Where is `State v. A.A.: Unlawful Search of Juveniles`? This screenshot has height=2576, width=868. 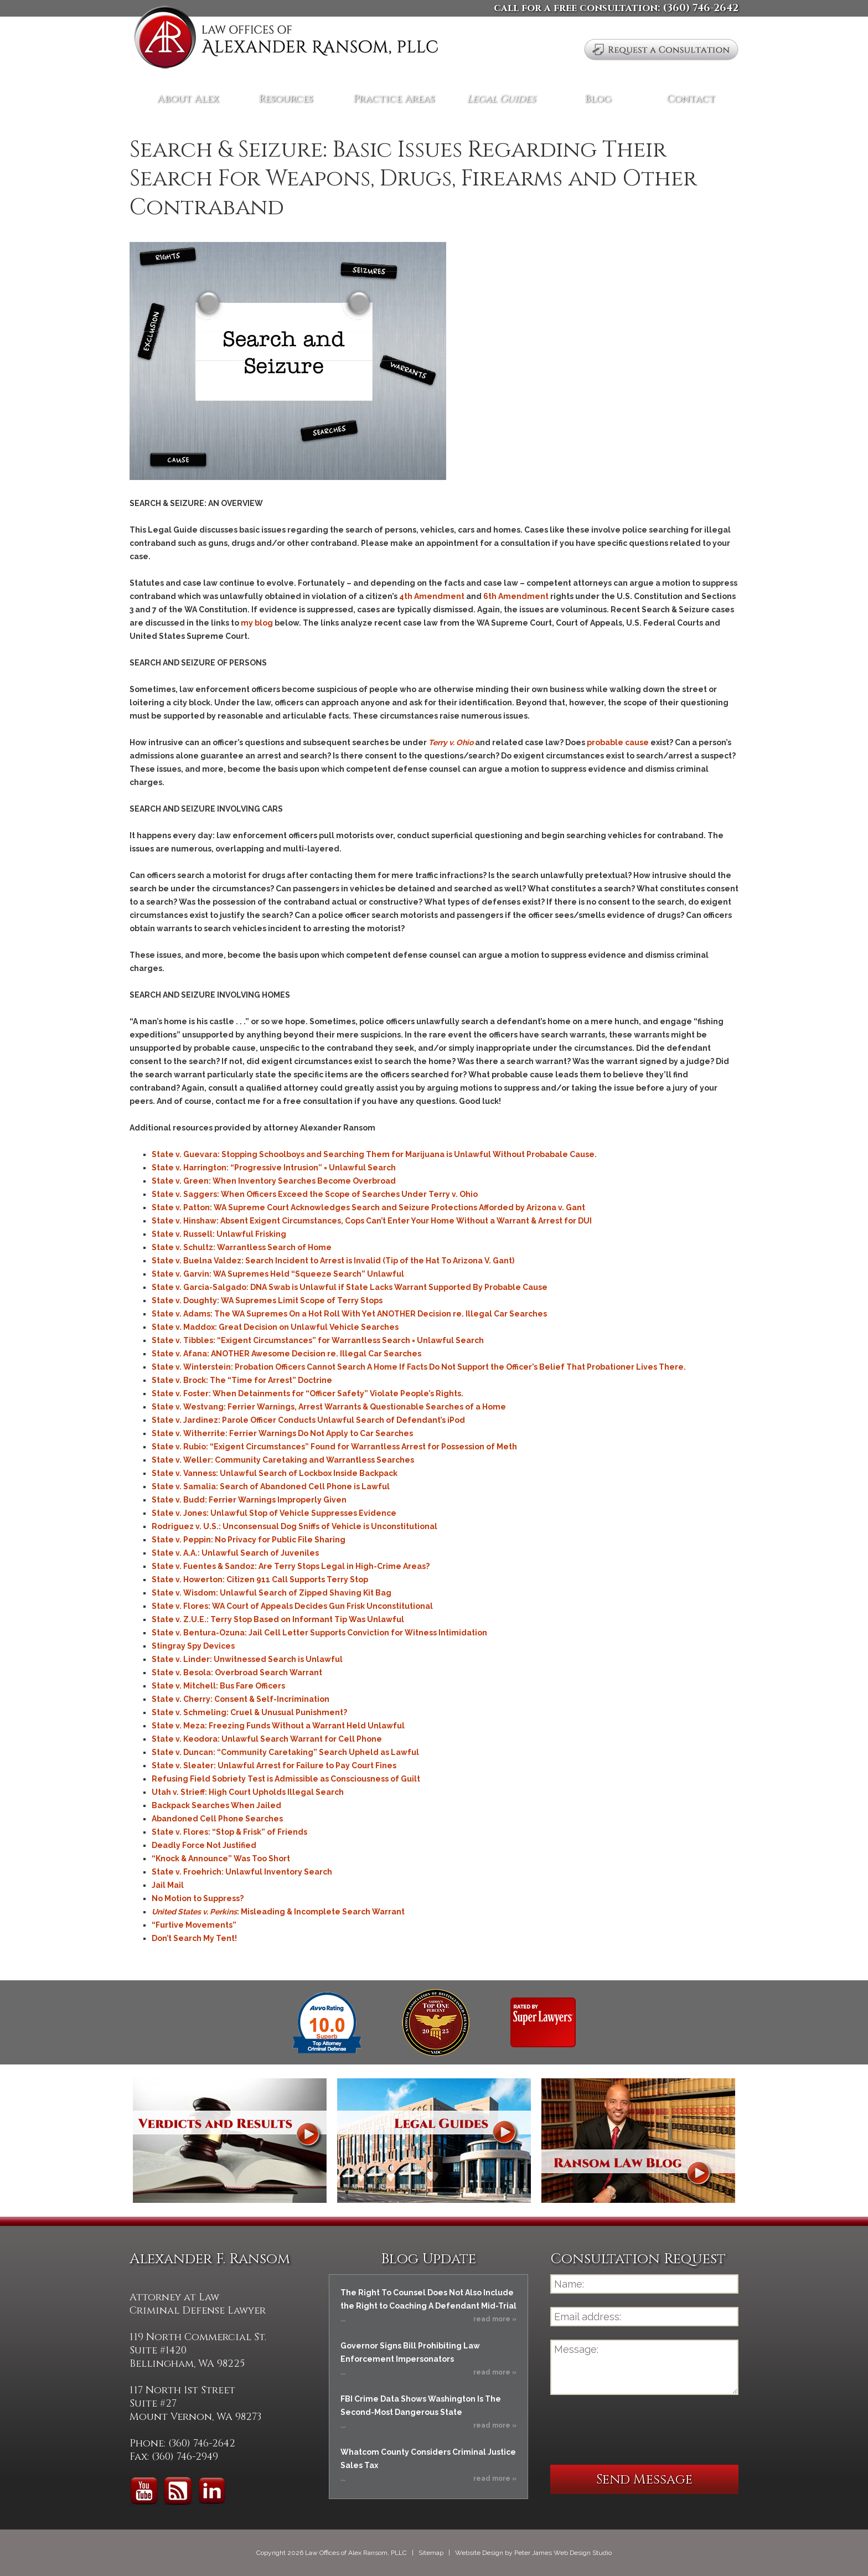
State v. A.A.: Unlawful Search of Juveniles is located at coordinates (235, 1552).